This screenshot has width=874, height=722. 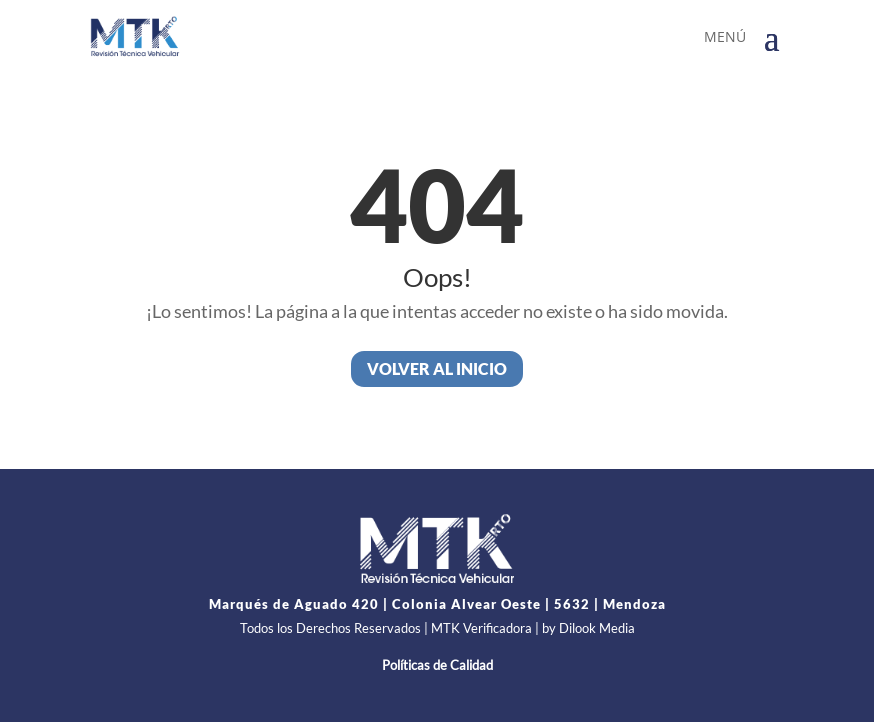 What do you see at coordinates (437, 368) in the screenshot?
I see `Volver al inicio` at bounding box center [437, 368].